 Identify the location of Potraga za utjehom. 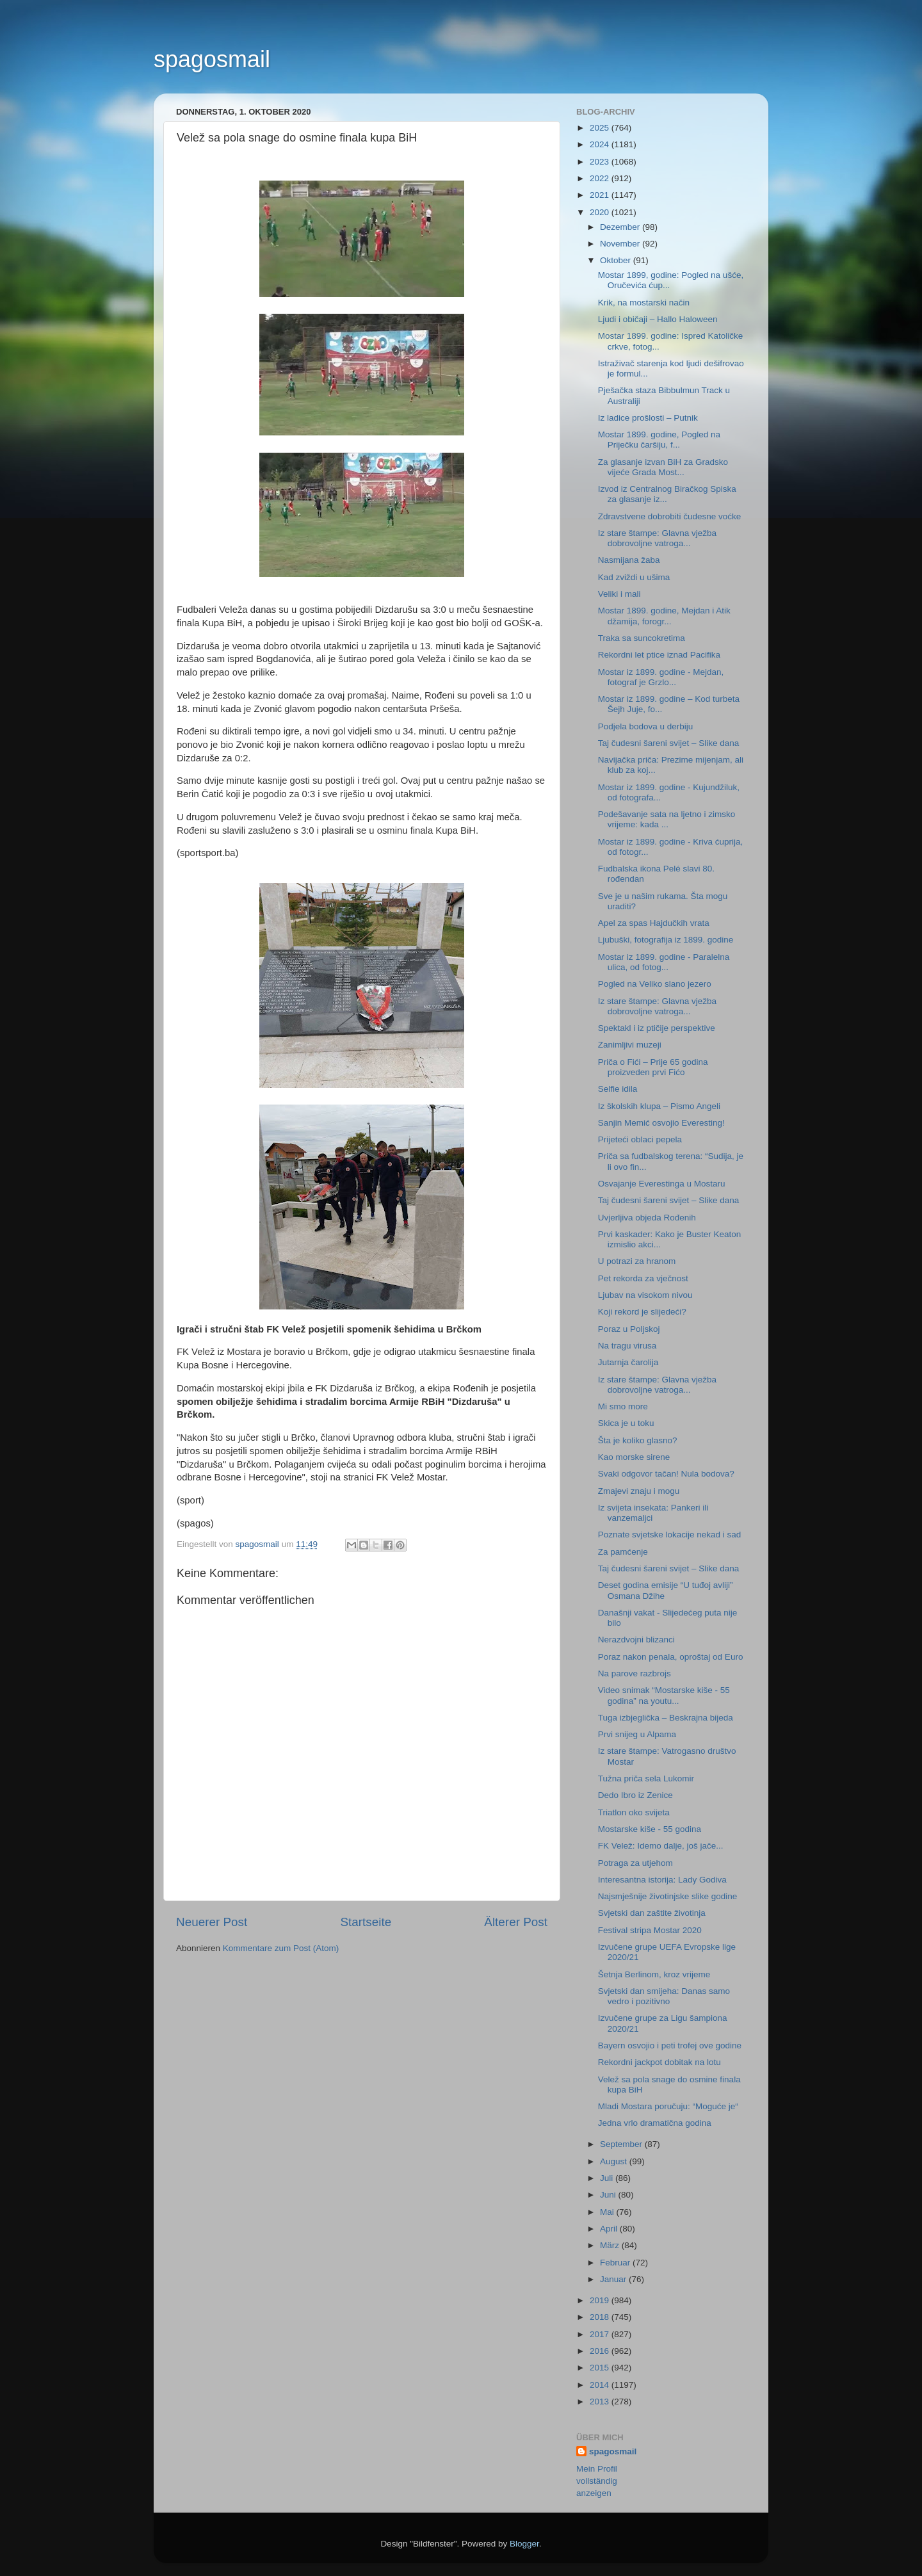
(635, 1863).